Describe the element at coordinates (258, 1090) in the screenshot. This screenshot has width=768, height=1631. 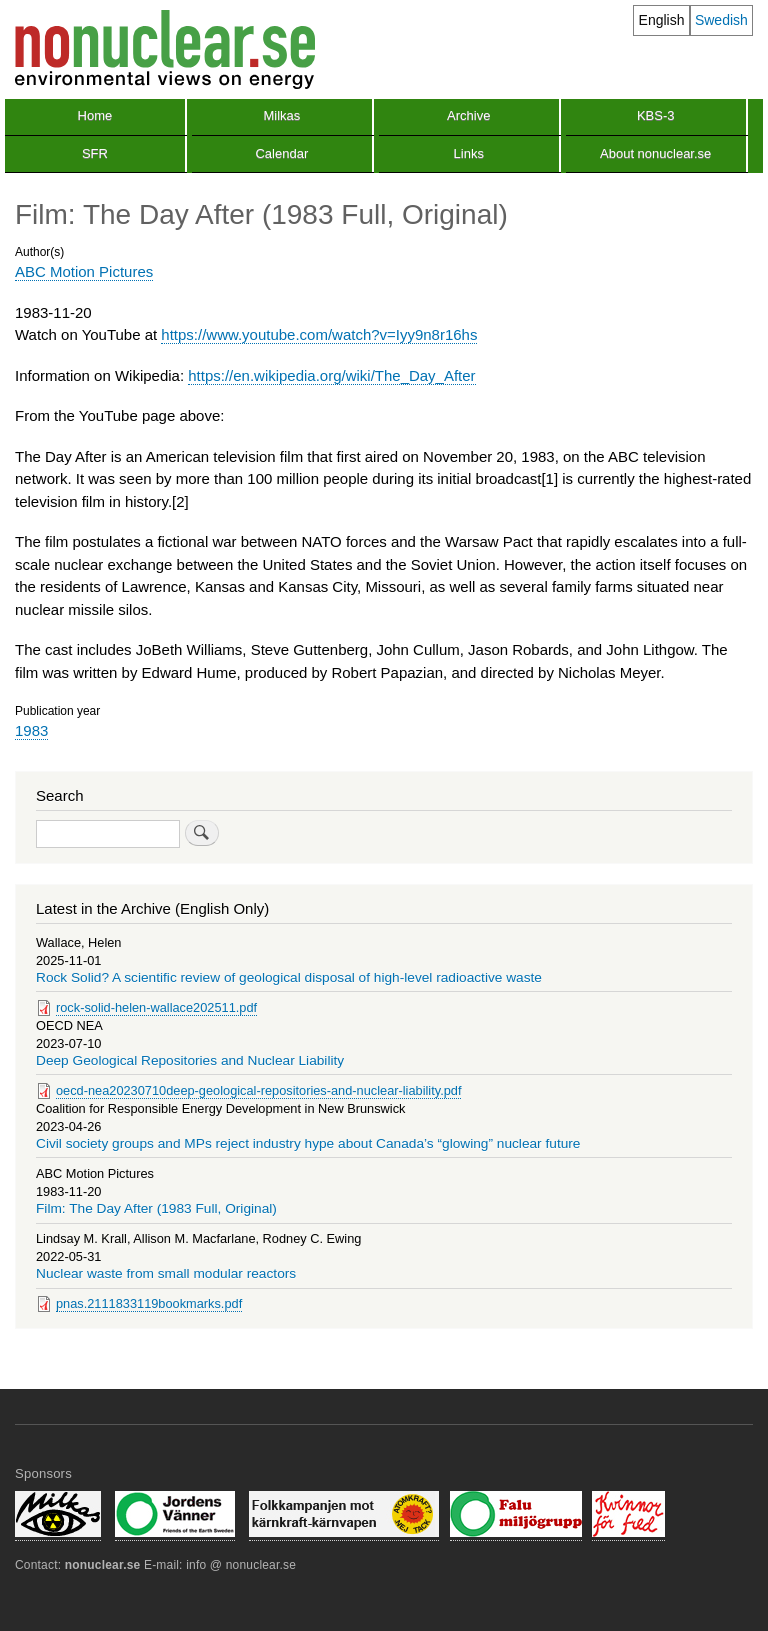
I see `oecd-nea20230710deep-geological-repositories-and-nuclear-liability.pdf` at that location.